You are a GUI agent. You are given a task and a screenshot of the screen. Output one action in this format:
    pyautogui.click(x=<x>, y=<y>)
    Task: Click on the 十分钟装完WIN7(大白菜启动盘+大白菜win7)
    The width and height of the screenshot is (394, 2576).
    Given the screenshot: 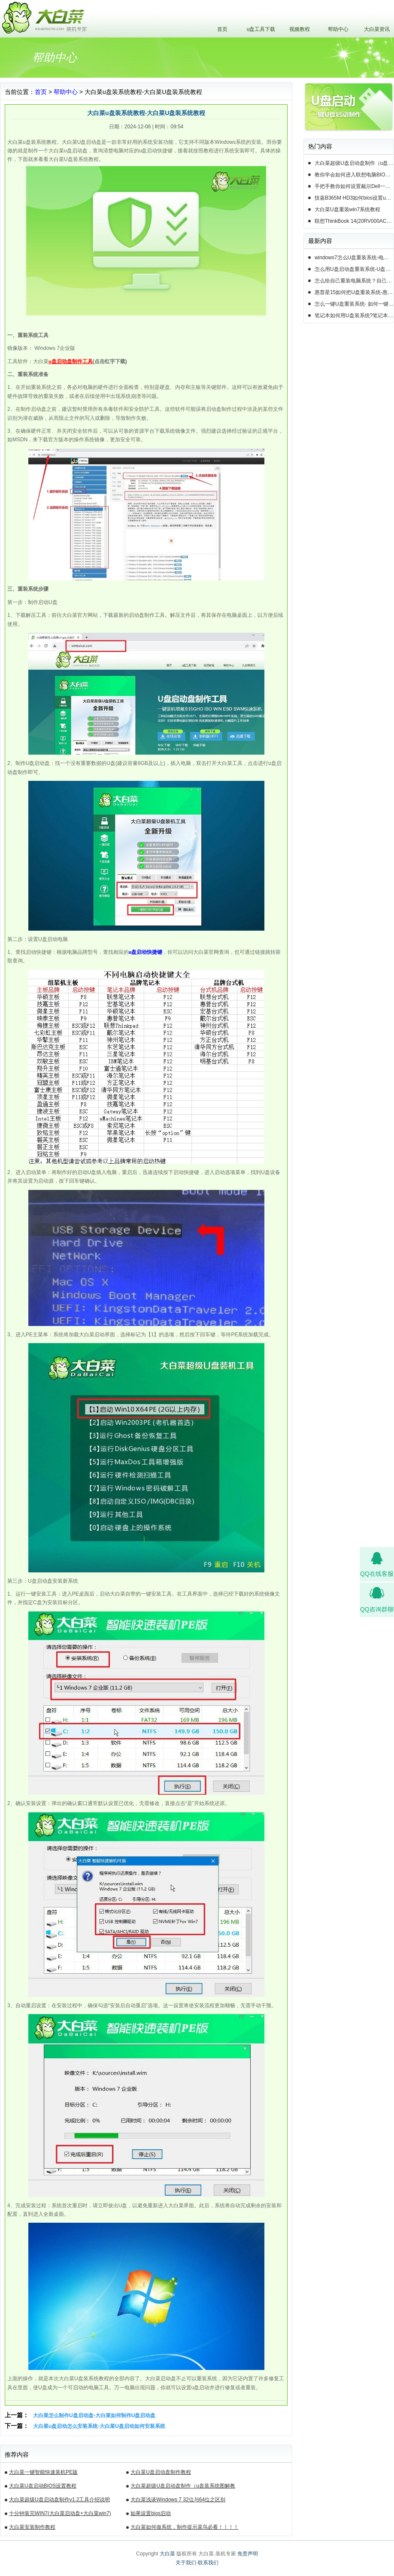 What is the action you would take?
    pyautogui.click(x=60, y=2513)
    